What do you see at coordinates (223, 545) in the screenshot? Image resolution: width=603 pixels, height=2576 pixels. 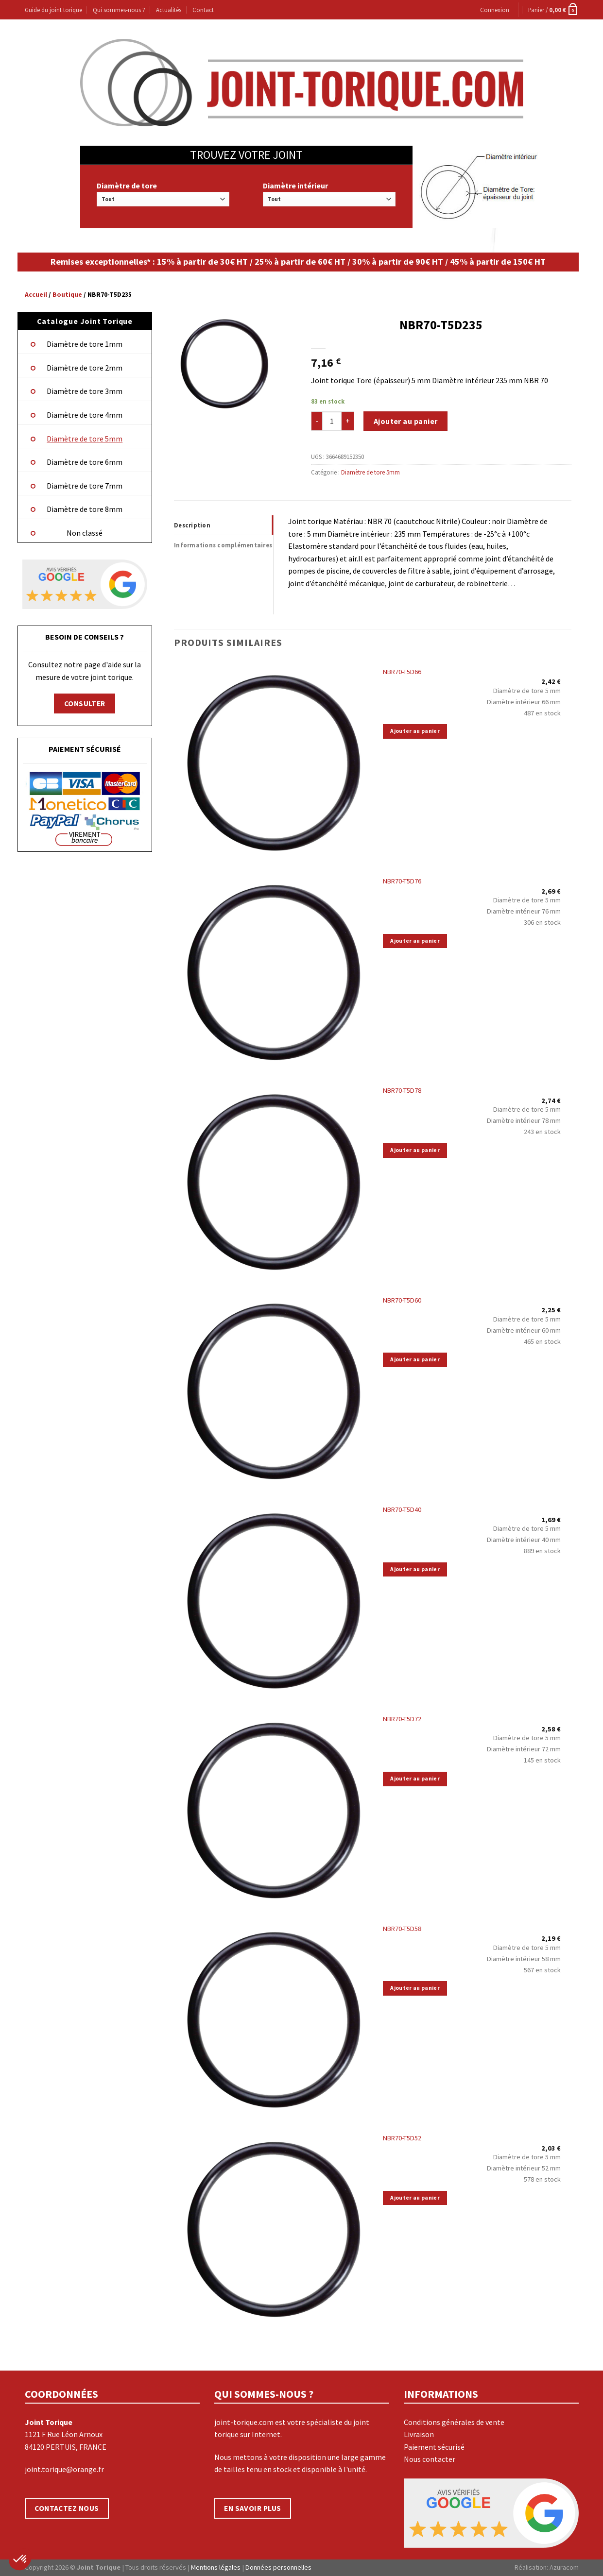 I see `Informations complémentaires [tab]` at bounding box center [223, 545].